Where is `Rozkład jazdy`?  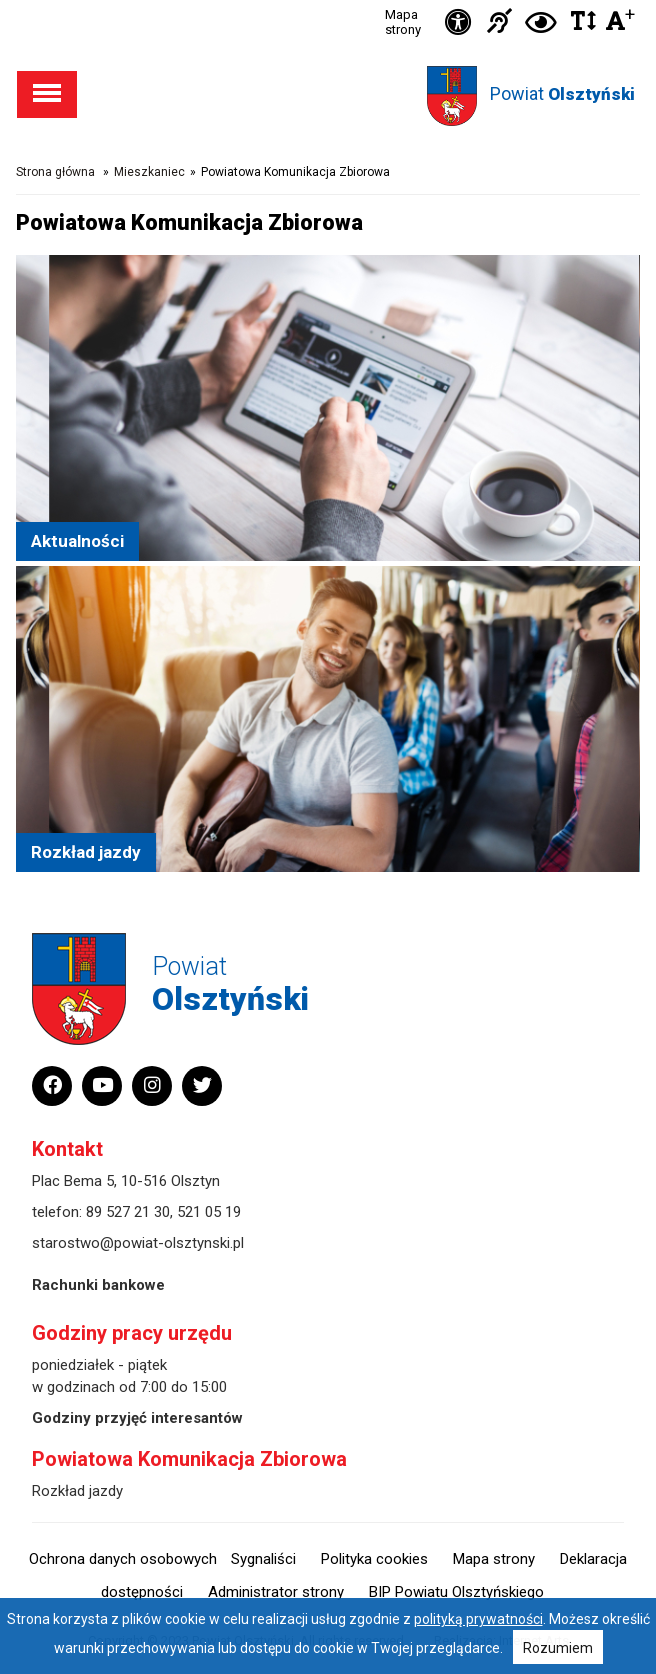
Rozkład jazdy is located at coordinates (77, 1491).